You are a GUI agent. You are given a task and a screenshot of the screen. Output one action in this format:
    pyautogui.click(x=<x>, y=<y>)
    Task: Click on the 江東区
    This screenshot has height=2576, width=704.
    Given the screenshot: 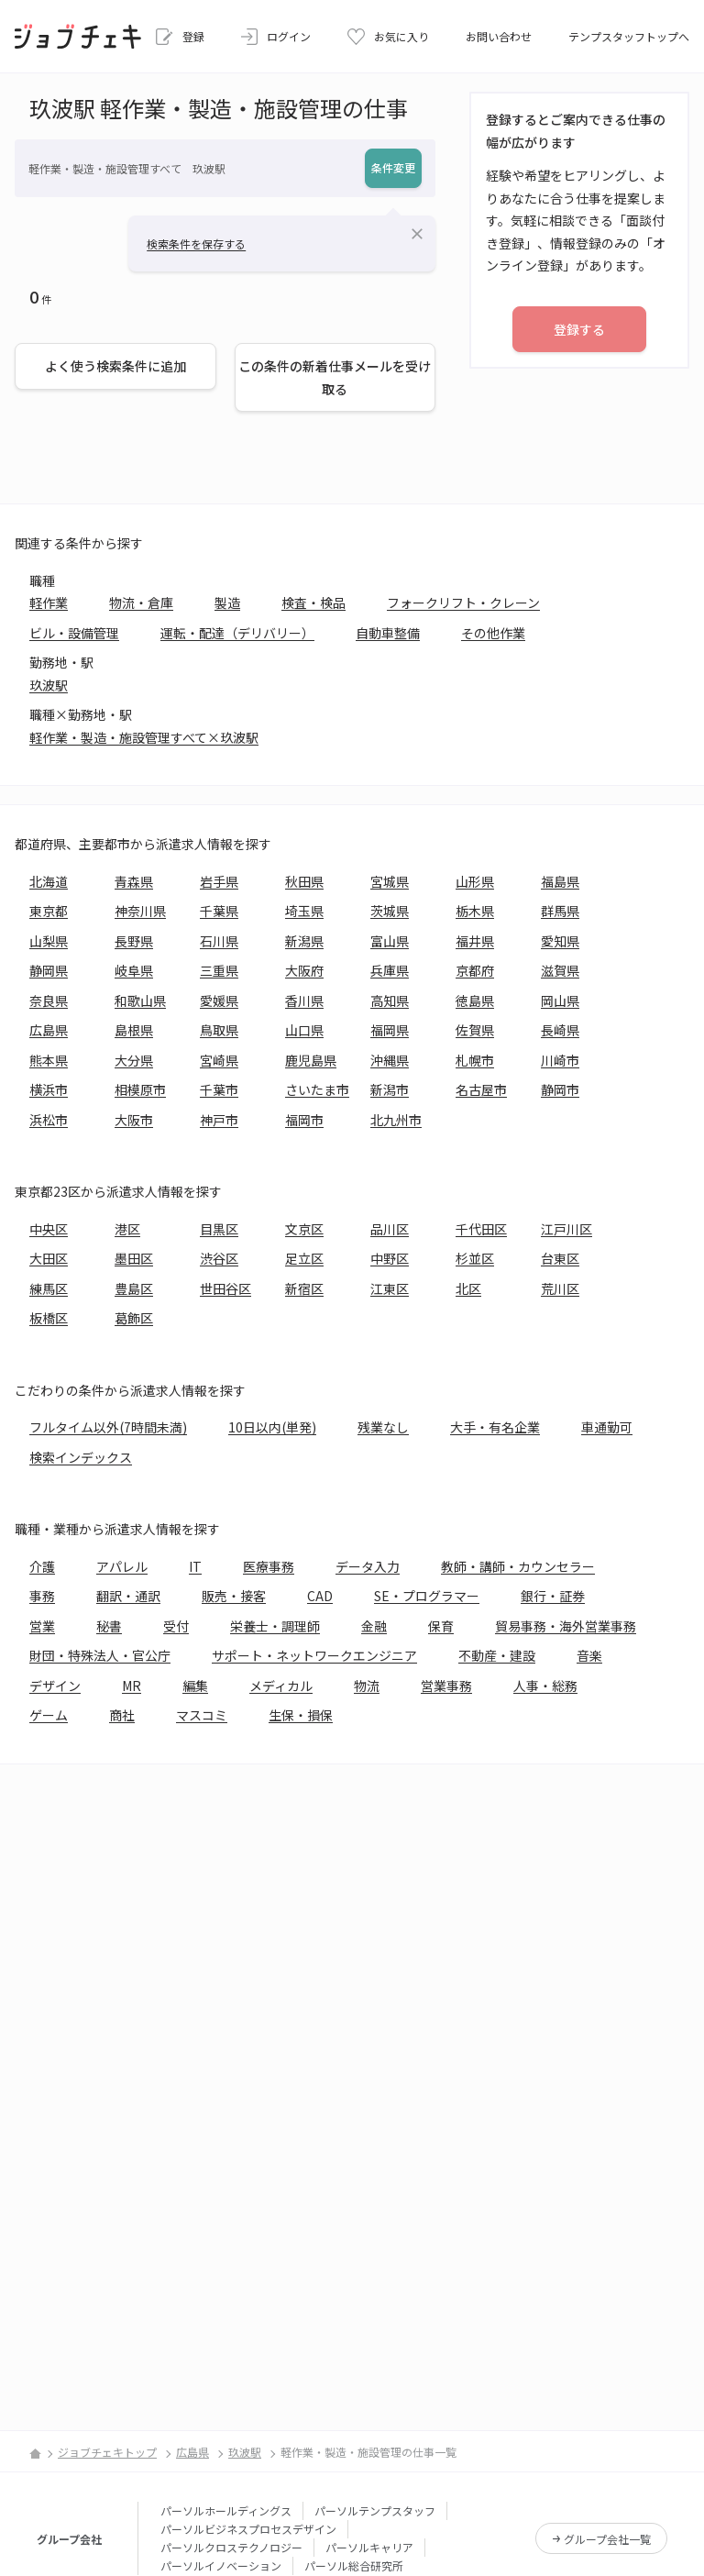 What is the action you would take?
    pyautogui.click(x=389, y=1288)
    